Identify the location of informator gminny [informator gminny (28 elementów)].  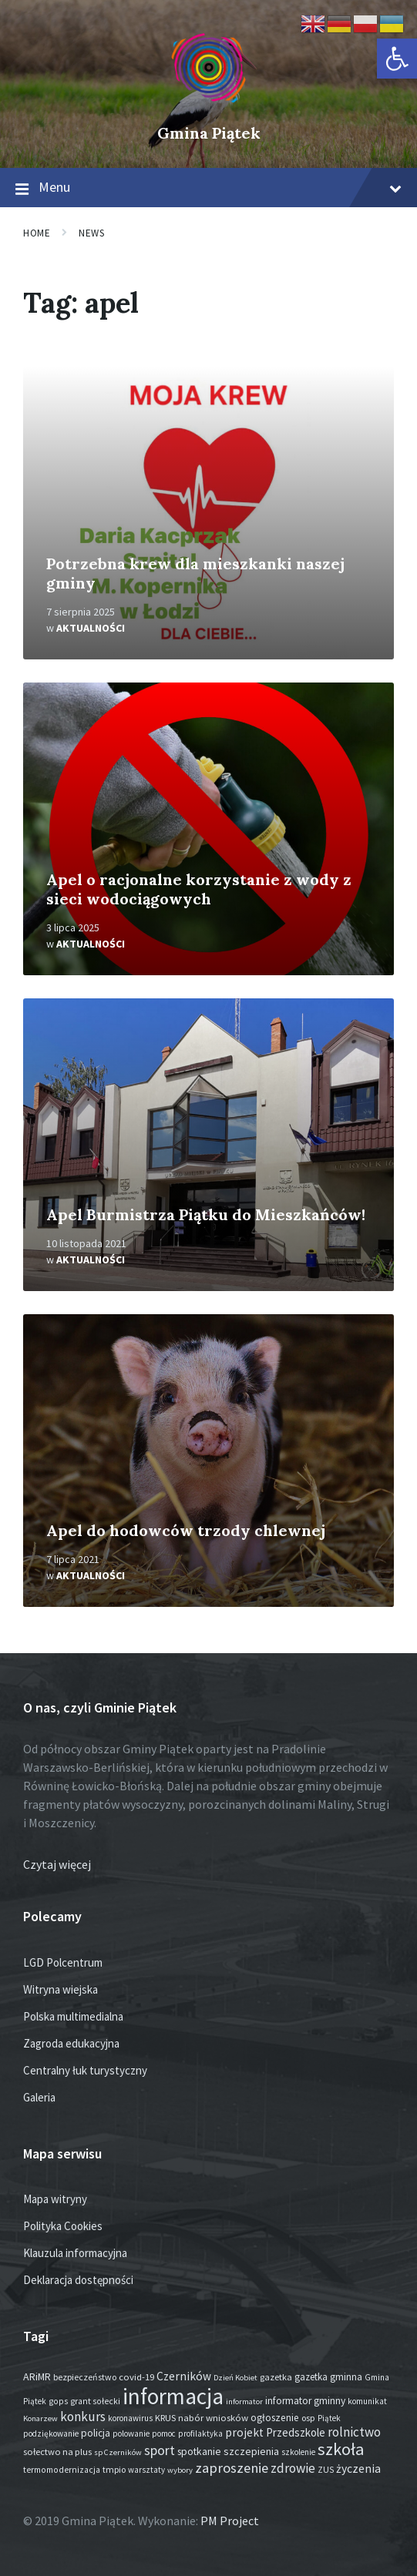
(305, 2400).